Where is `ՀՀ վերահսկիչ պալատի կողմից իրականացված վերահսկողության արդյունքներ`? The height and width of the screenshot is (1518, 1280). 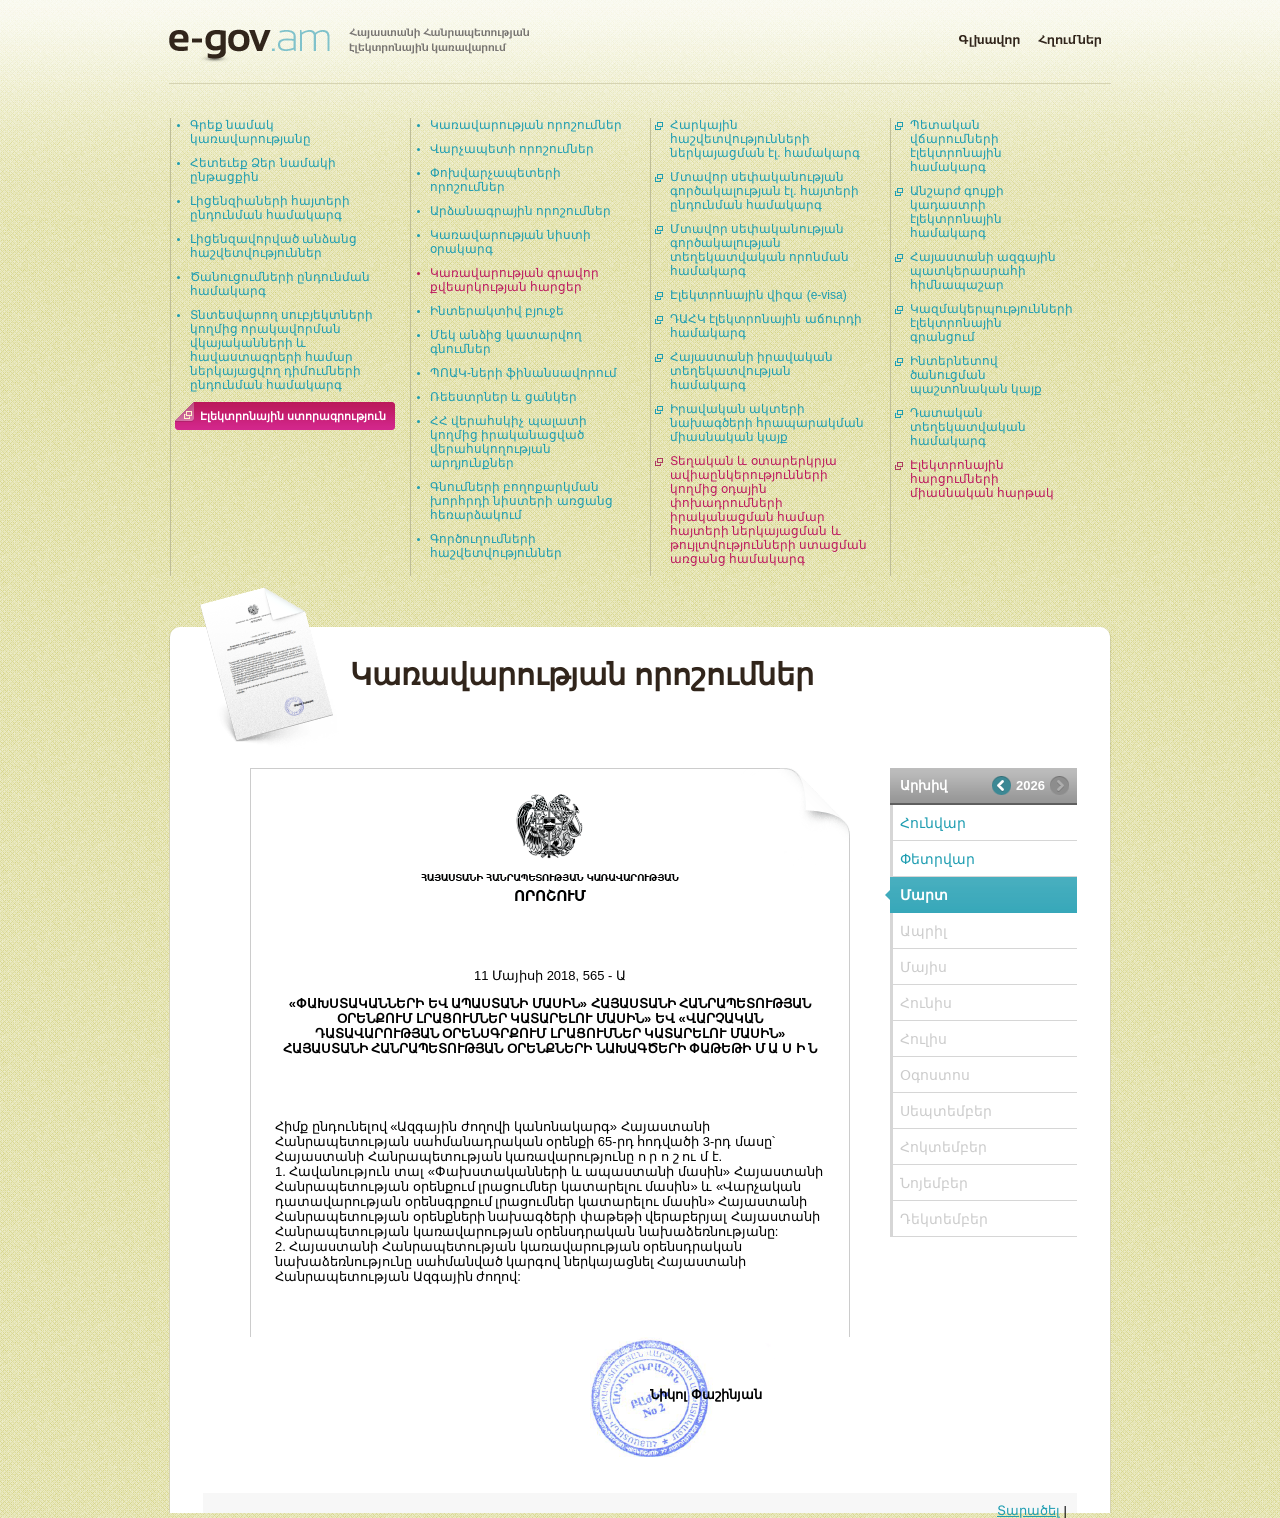 ՀՀ վերահսկիչ պալատի կողմից իրականացված վերահսկողության արդյունքներ is located at coordinates (508, 442).